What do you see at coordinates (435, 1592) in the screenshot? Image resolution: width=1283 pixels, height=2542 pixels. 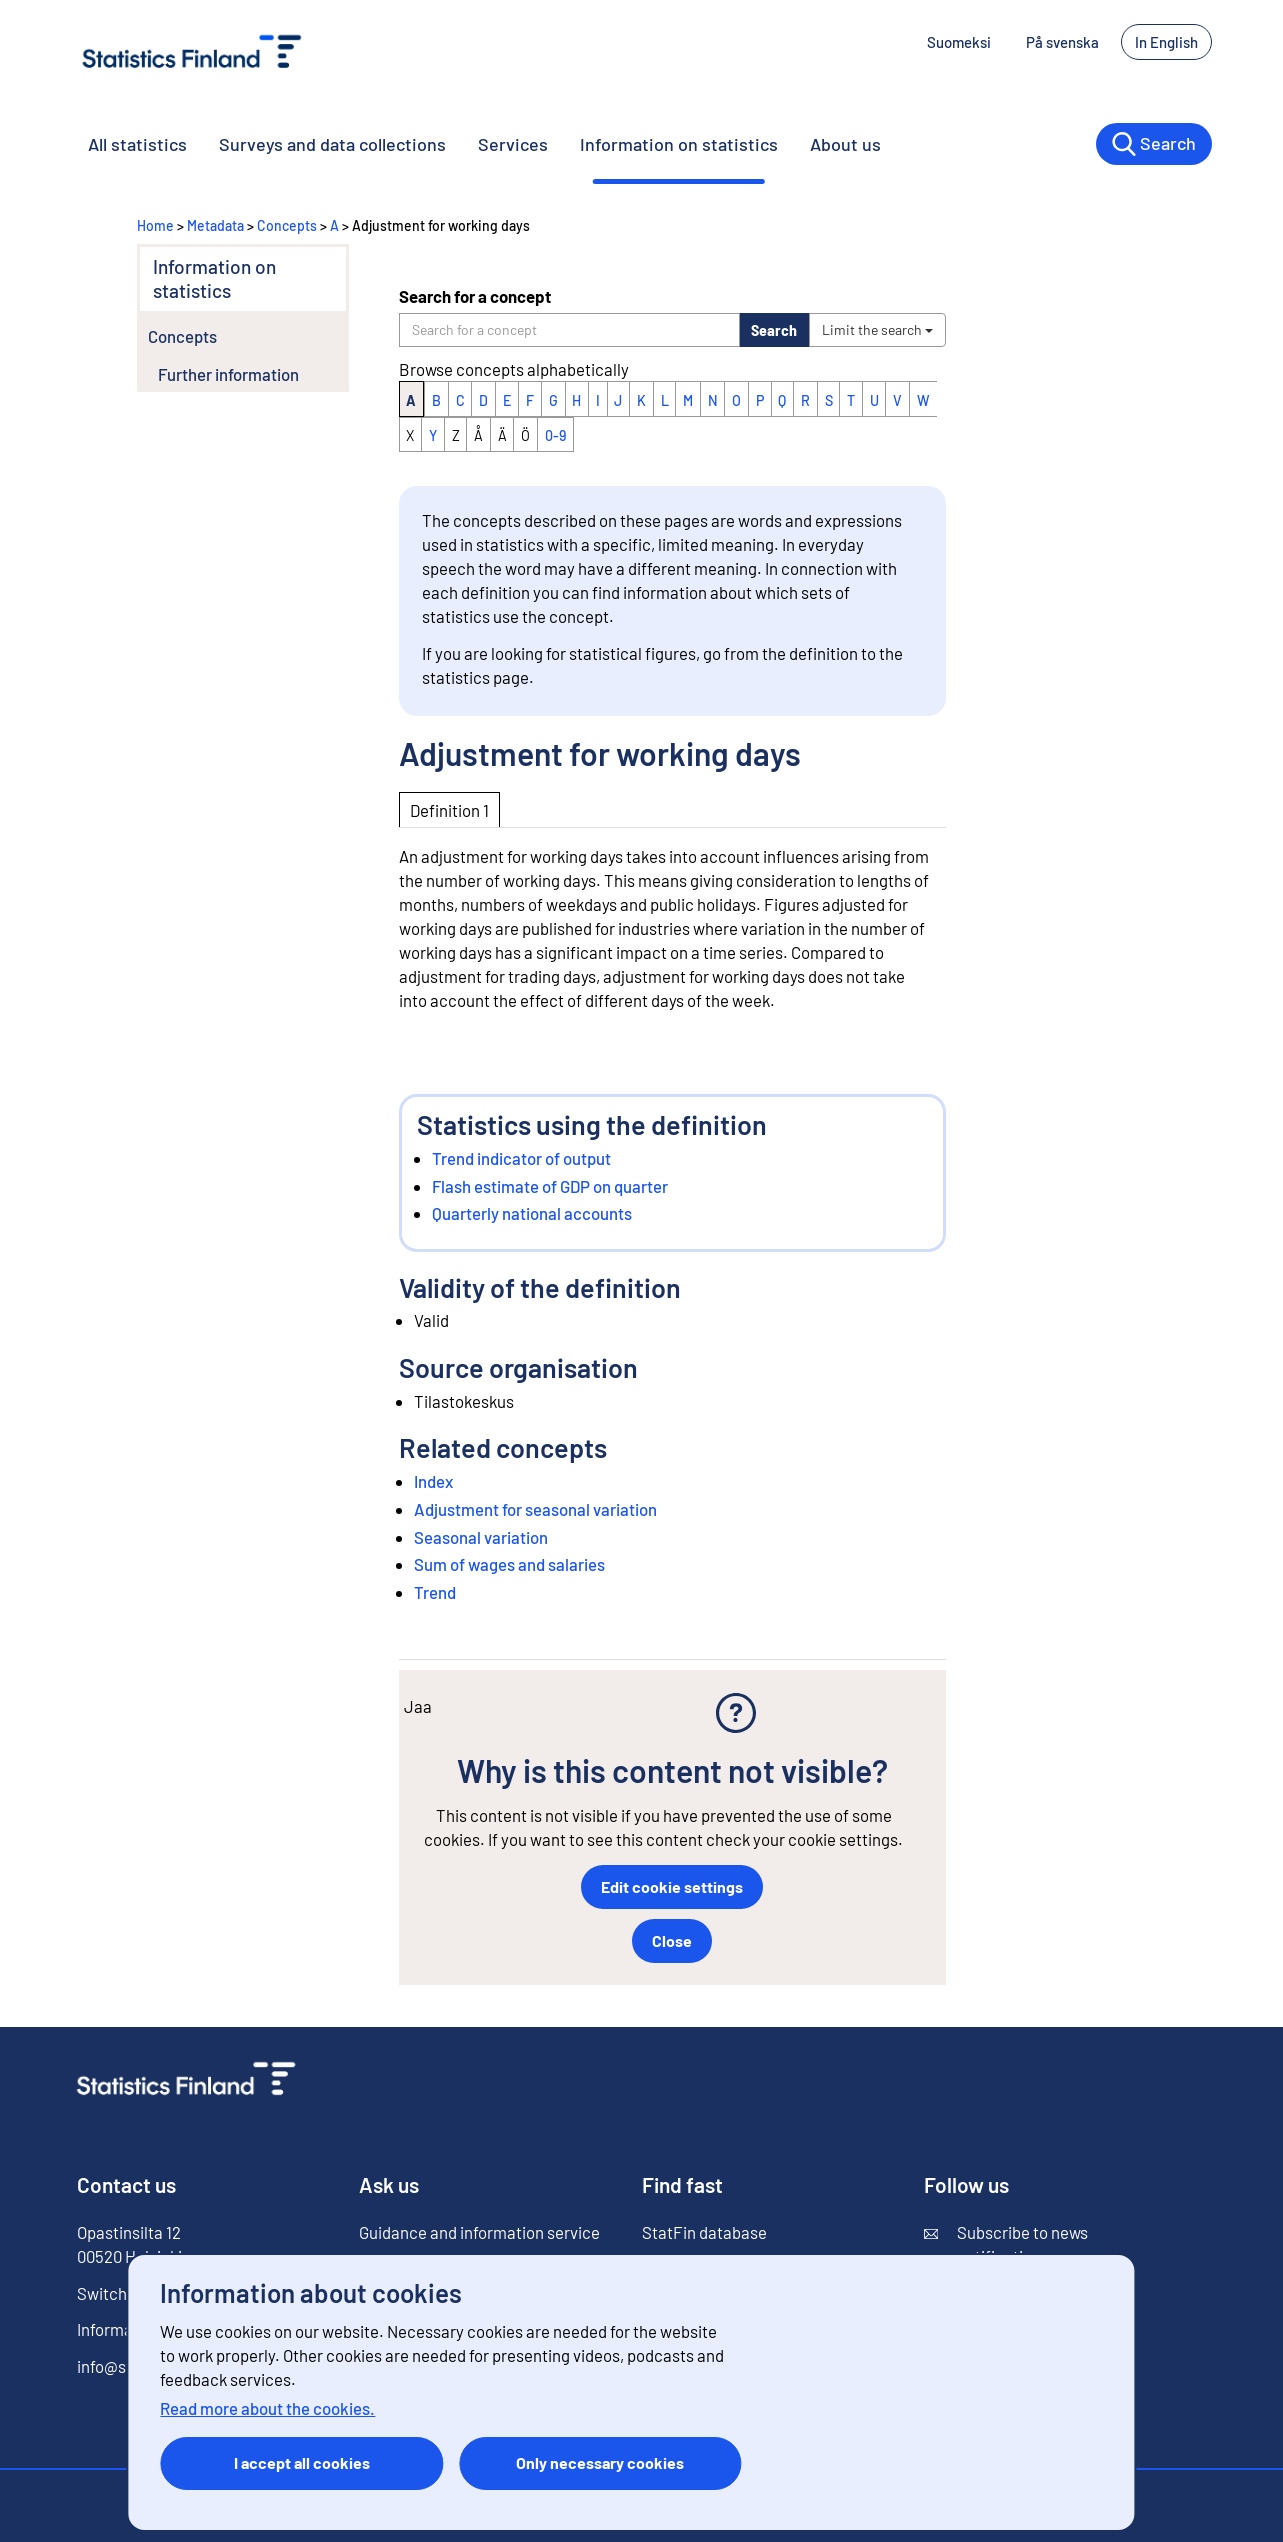 I see `Trend` at bounding box center [435, 1592].